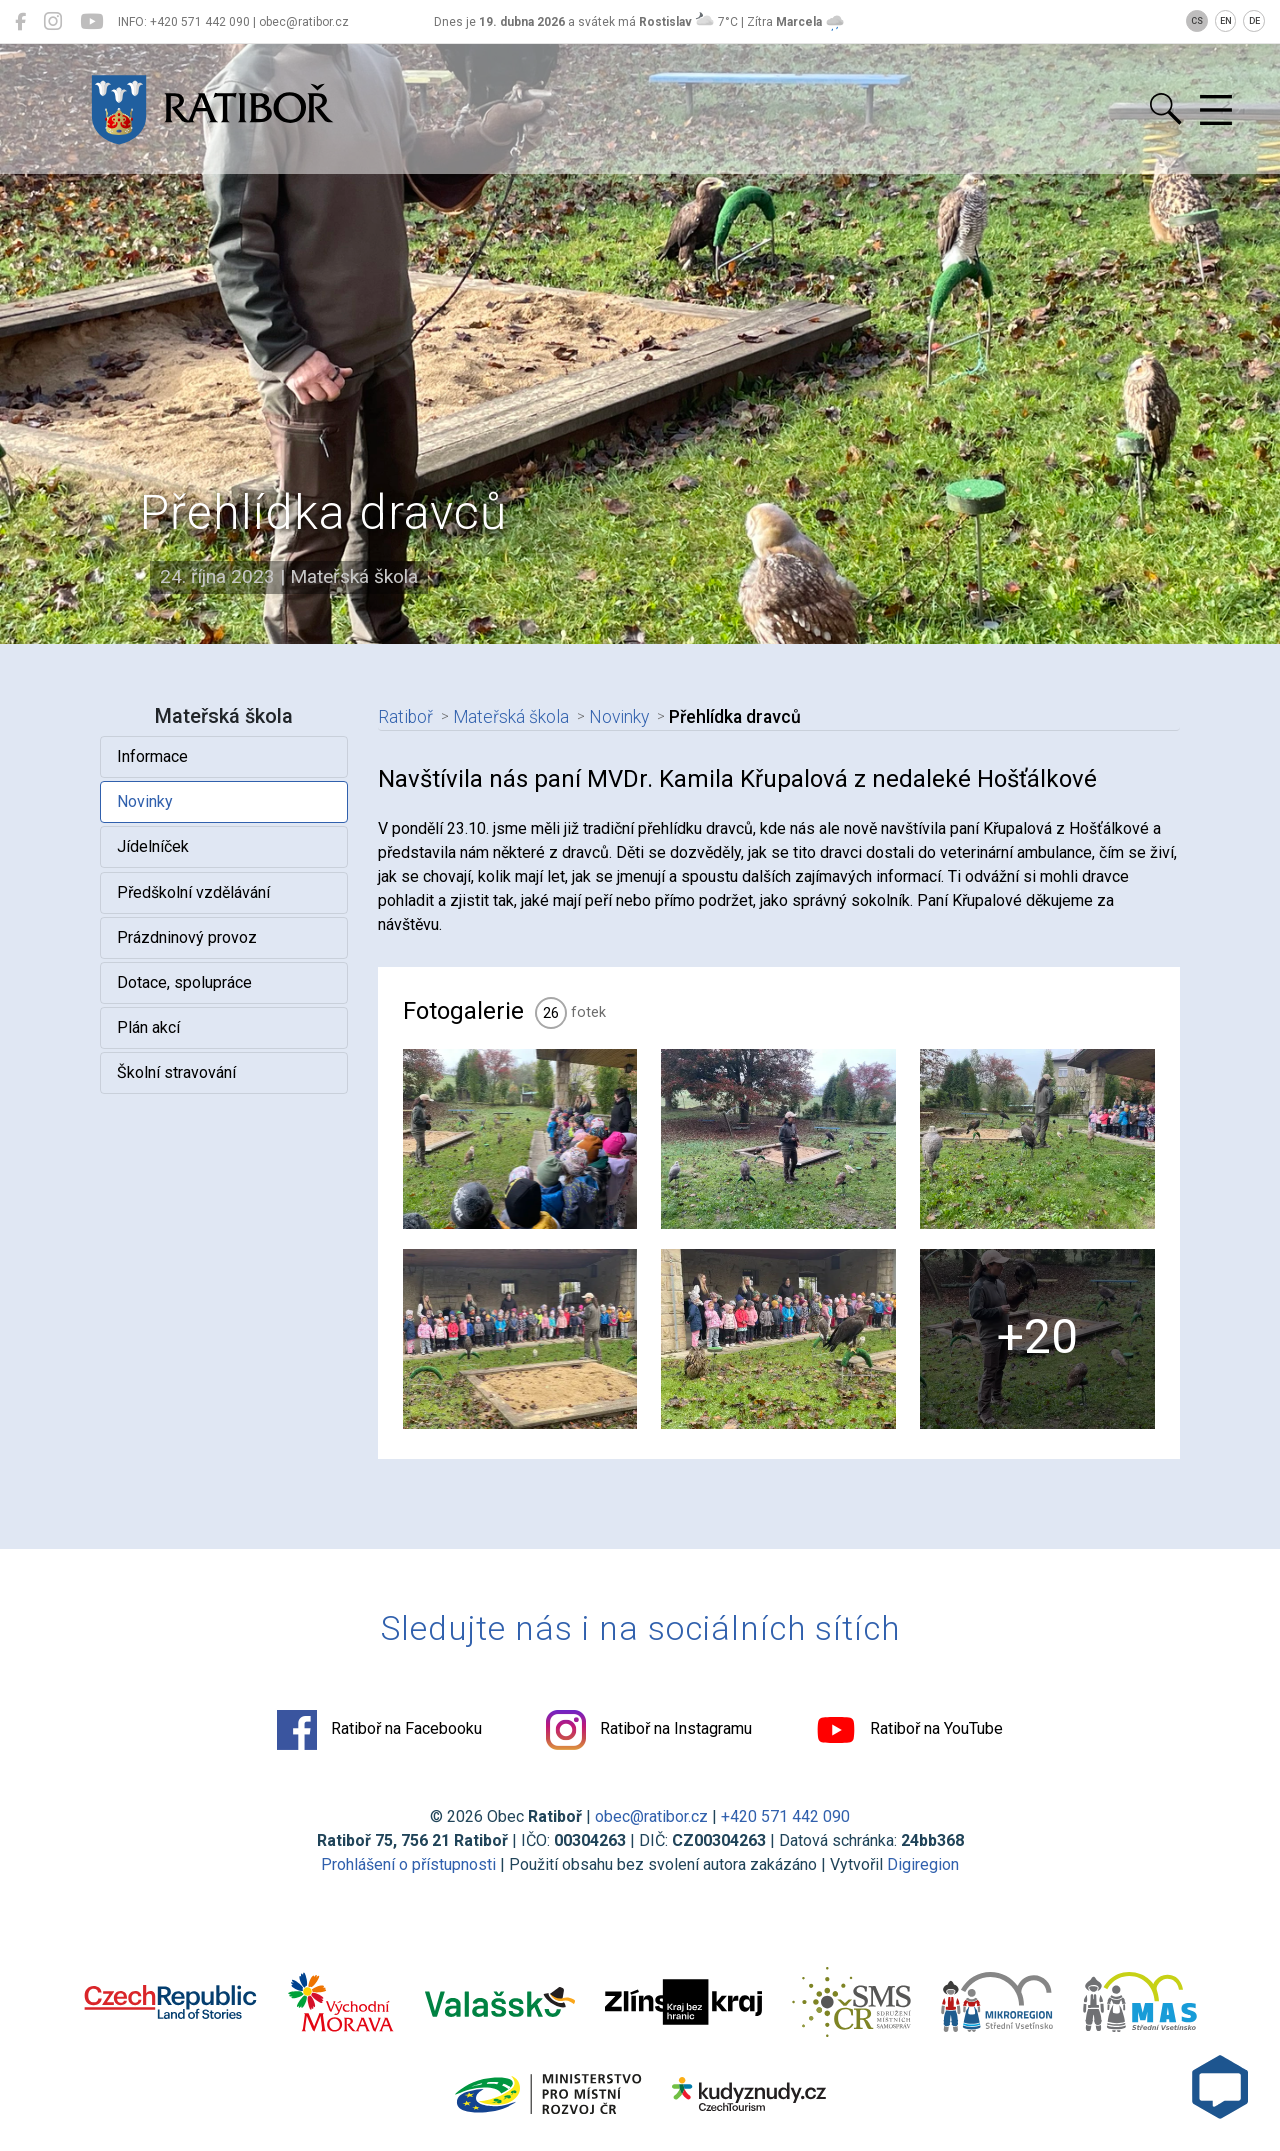  I want to click on Předškolní vzdělávání, so click(193, 892).